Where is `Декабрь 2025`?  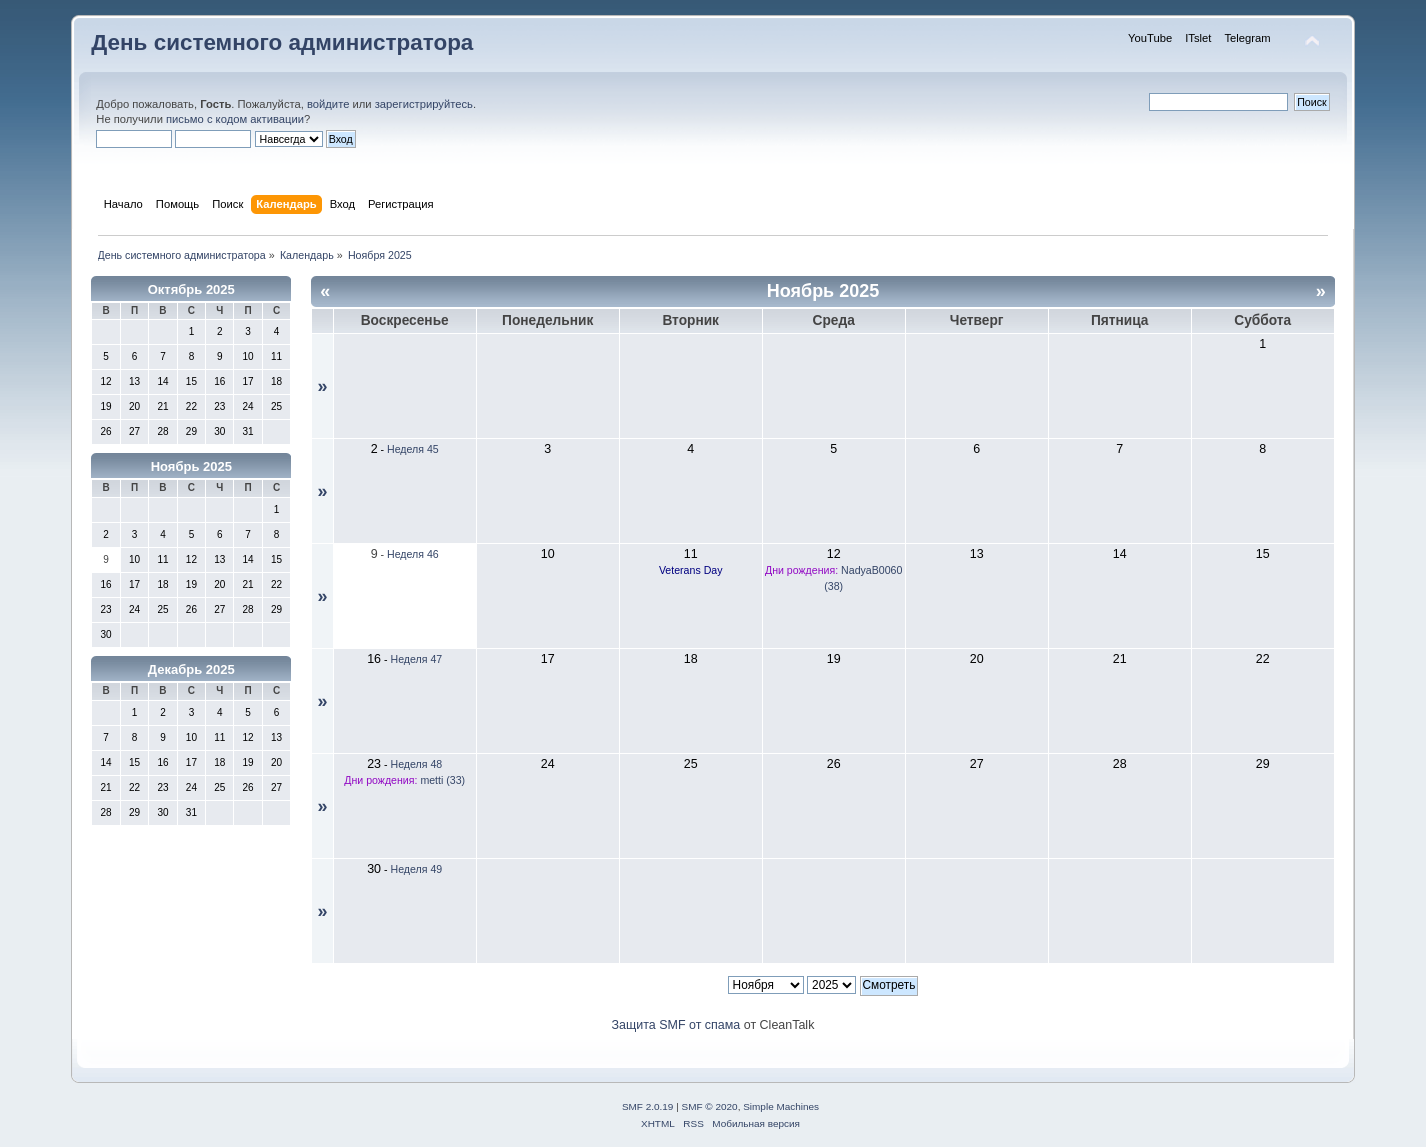 Декабрь 2025 is located at coordinates (191, 669).